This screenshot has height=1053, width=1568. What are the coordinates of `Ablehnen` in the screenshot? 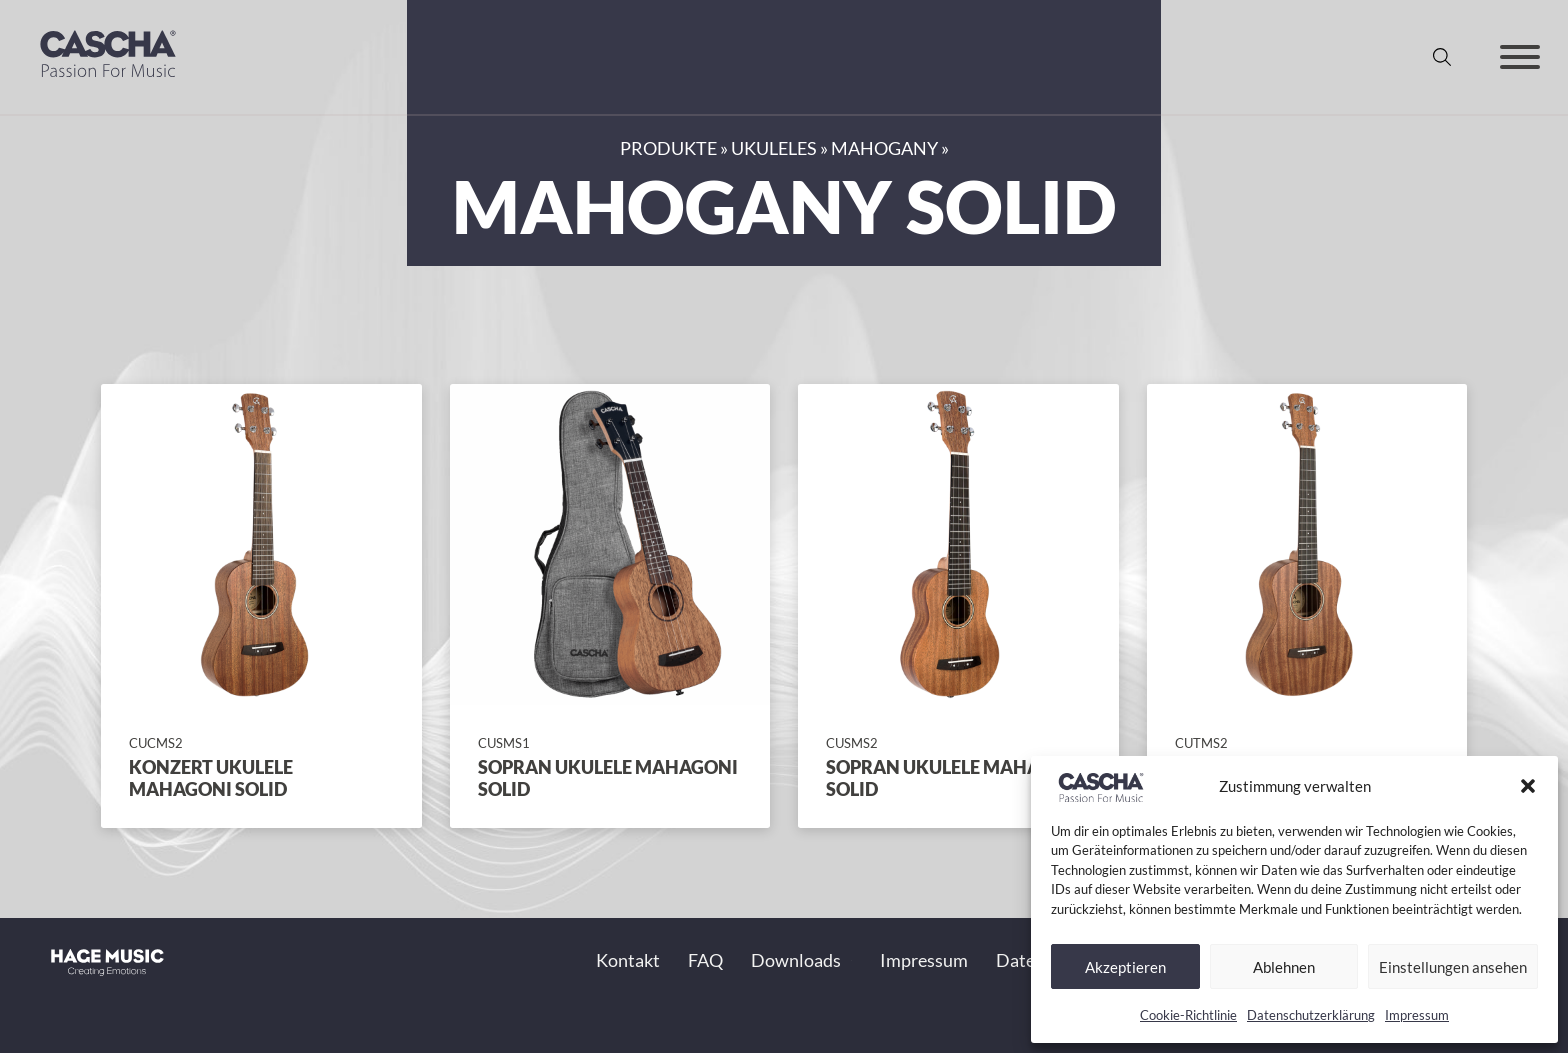 It's located at (1284, 967).